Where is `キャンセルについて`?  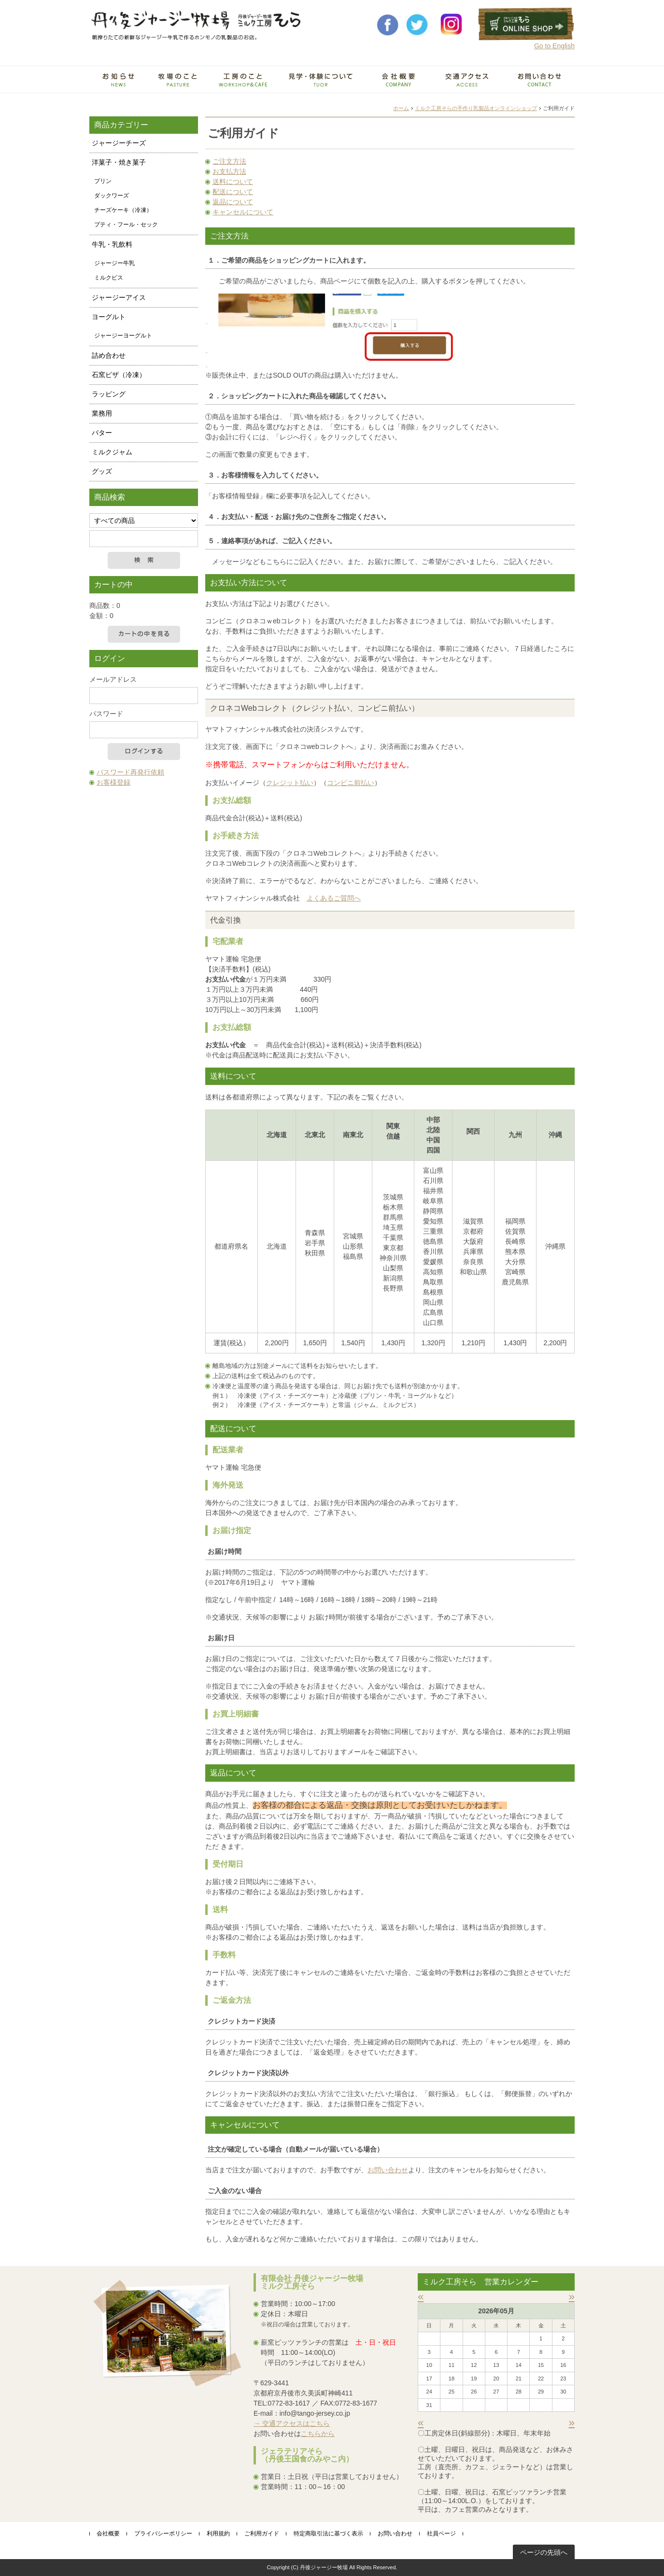 キャンセルについて is located at coordinates (242, 212).